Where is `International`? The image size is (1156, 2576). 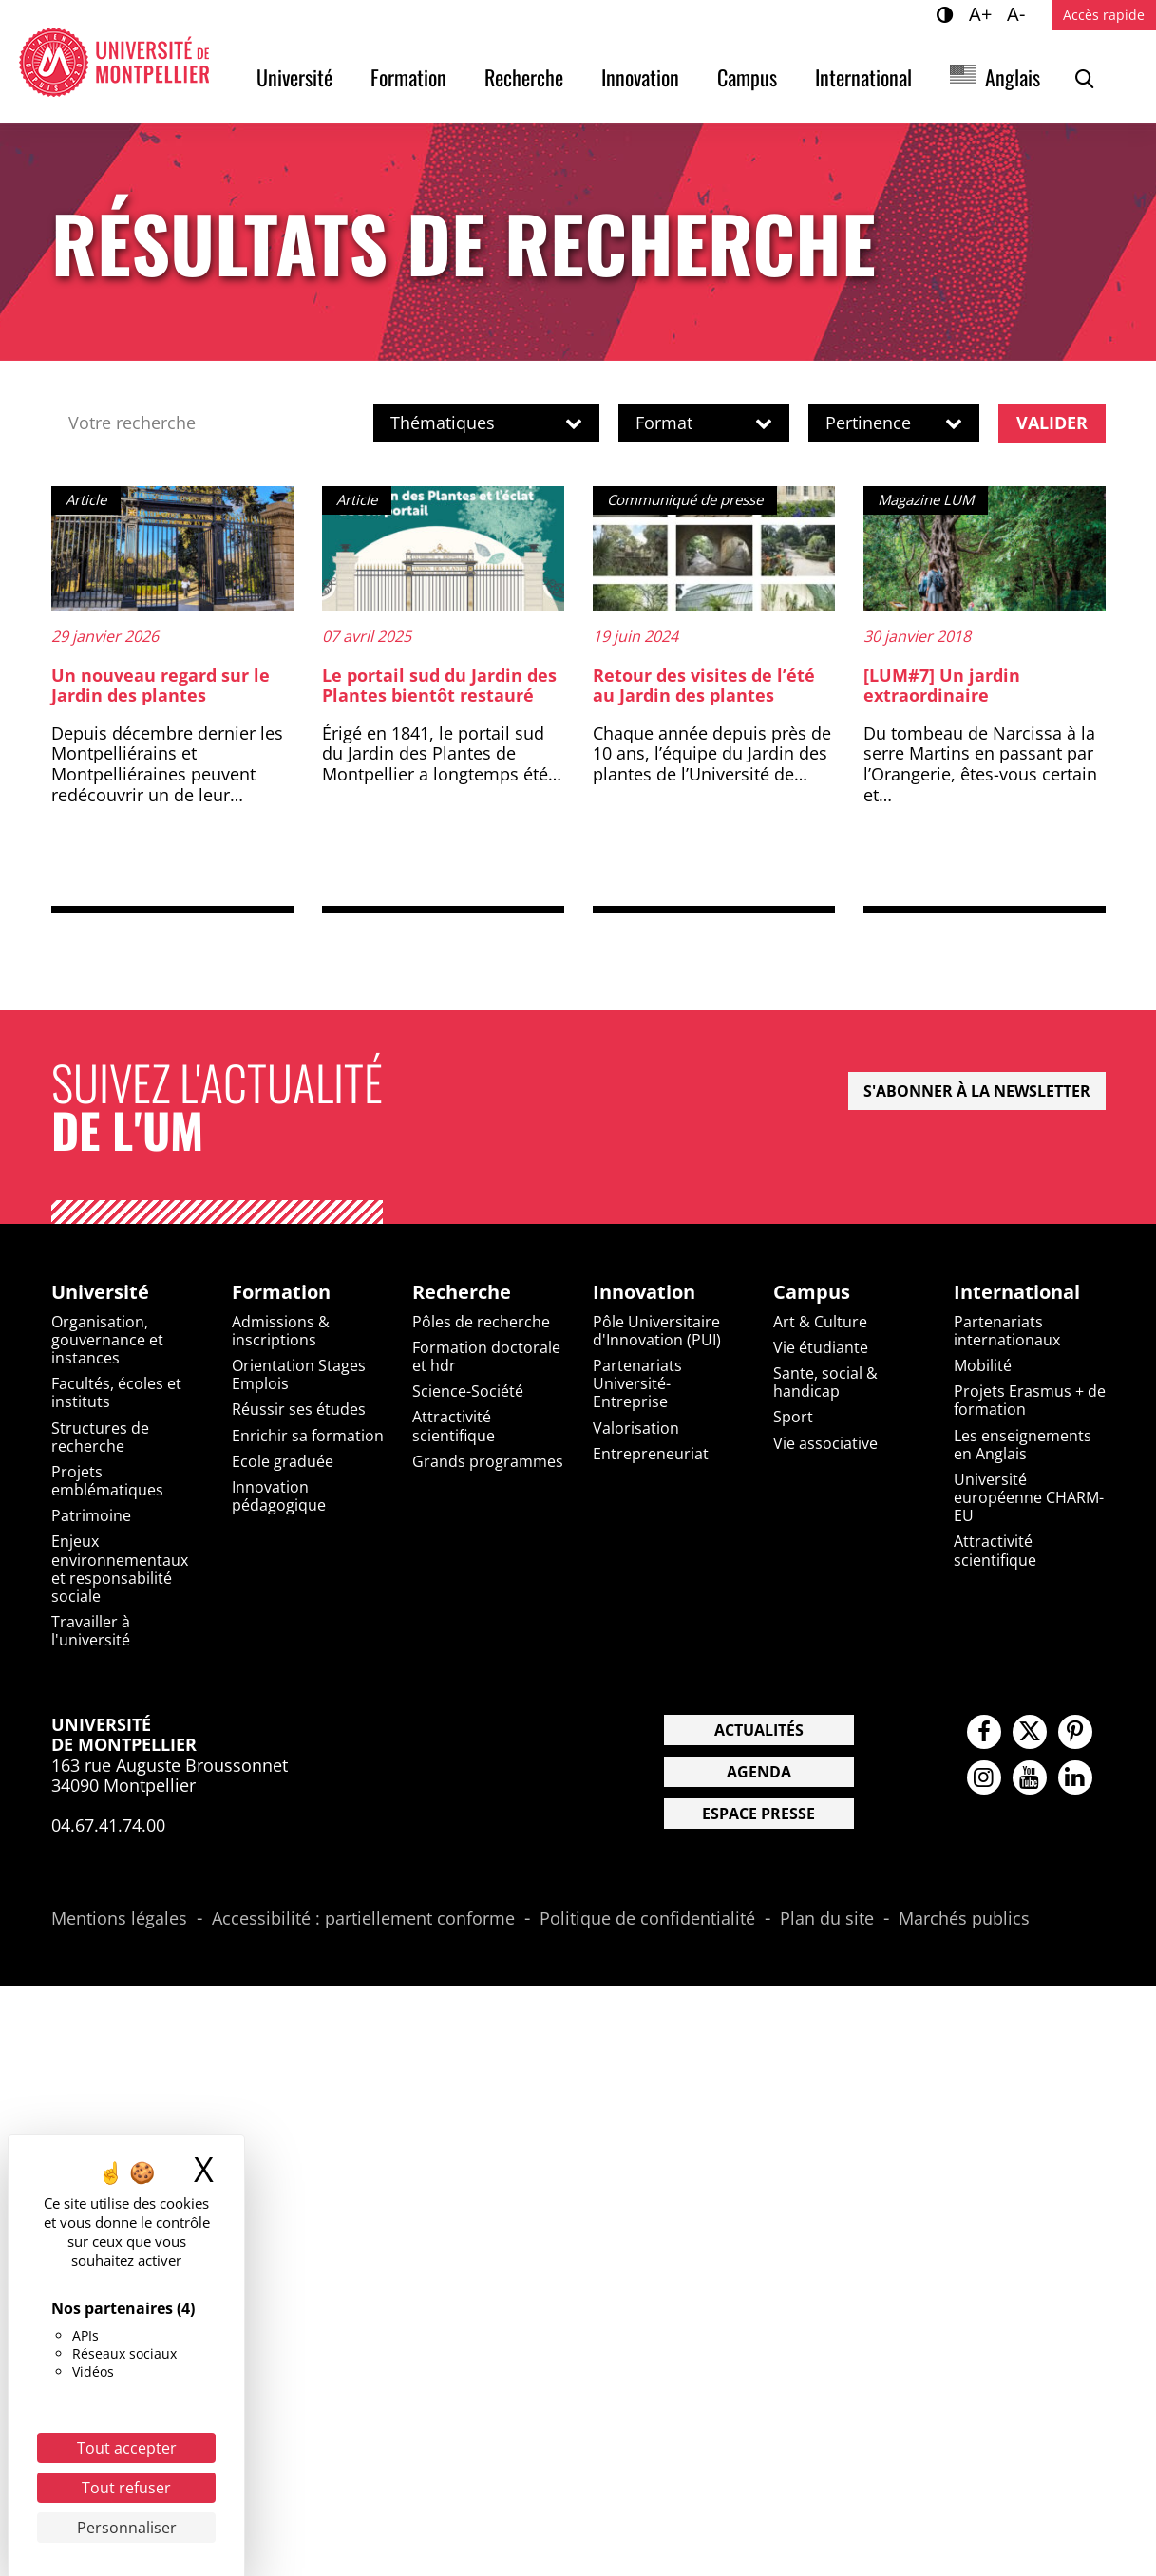 International is located at coordinates (863, 77).